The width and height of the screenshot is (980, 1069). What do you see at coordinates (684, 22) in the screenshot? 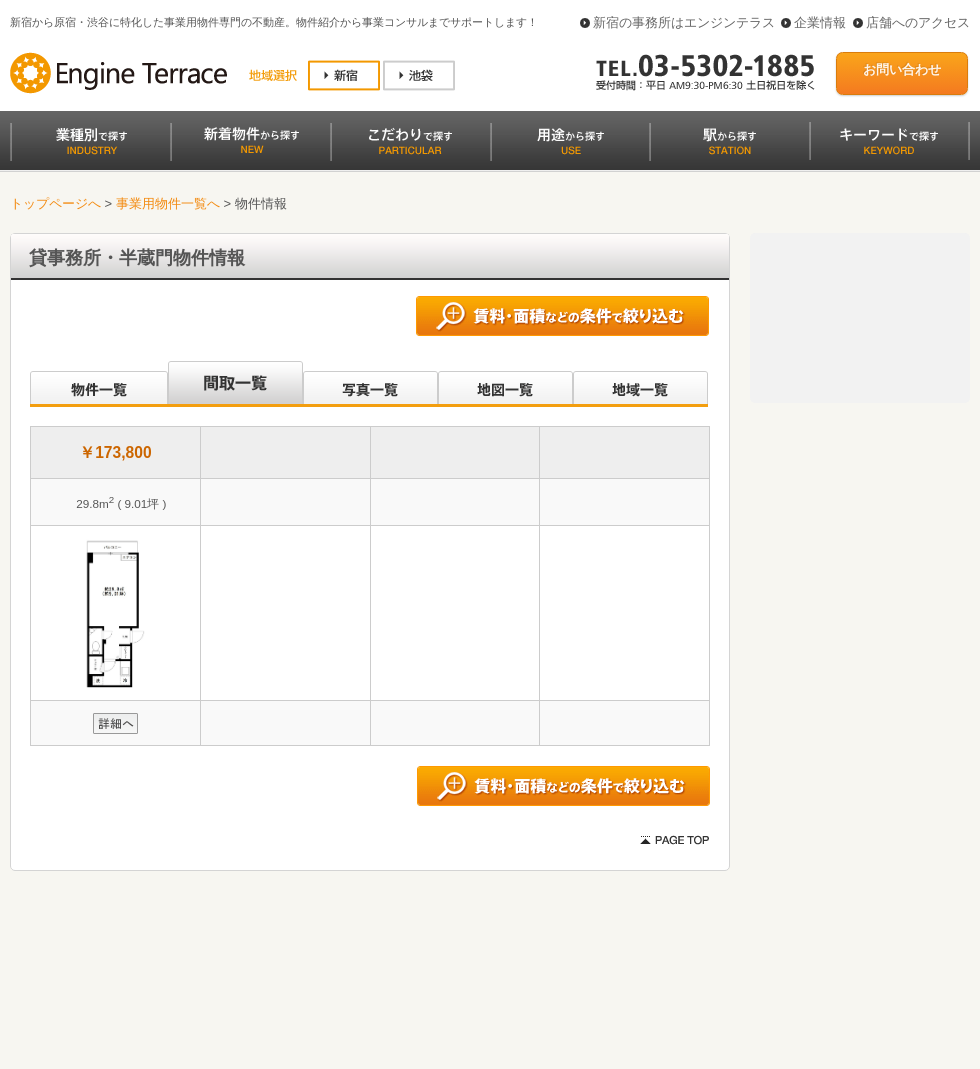
I see `新宿の事務所はエンジンテラス` at bounding box center [684, 22].